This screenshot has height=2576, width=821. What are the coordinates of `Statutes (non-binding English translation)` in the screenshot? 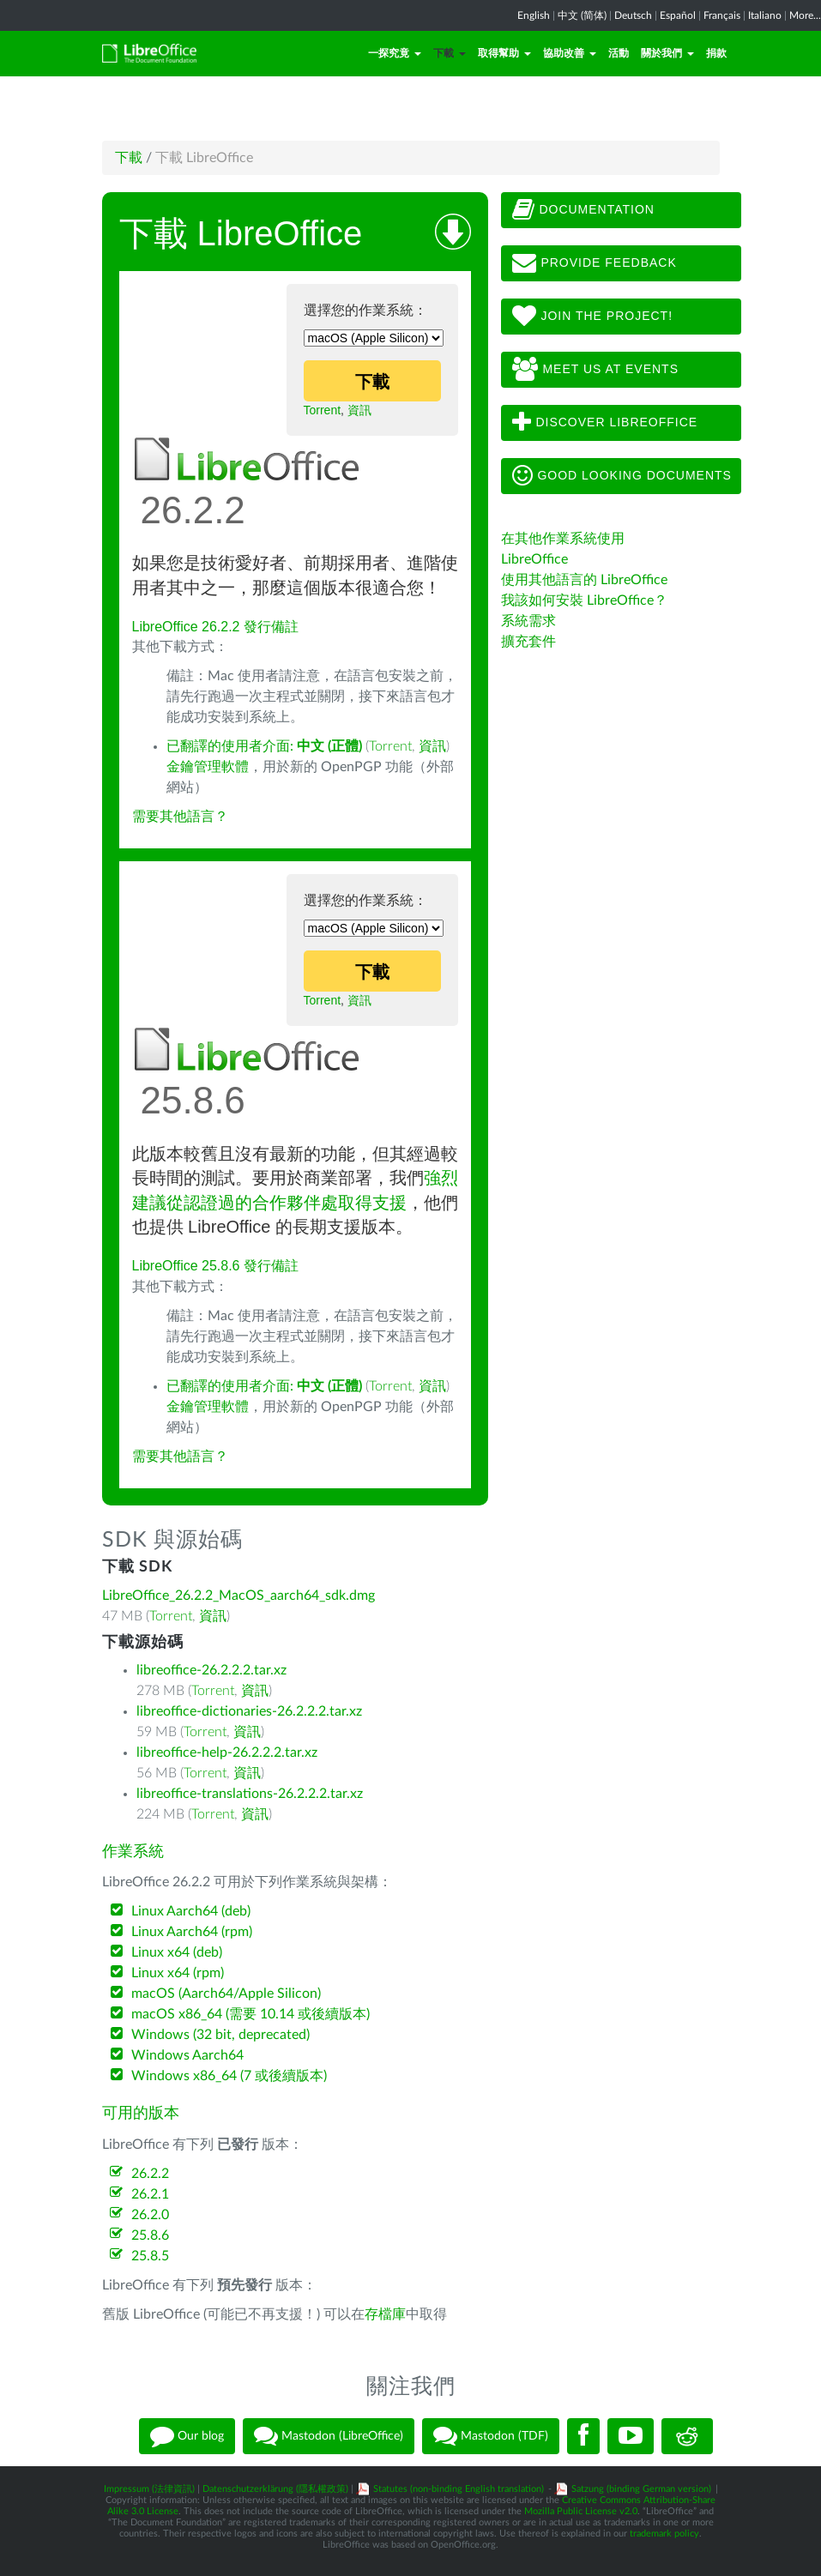 It's located at (458, 2489).